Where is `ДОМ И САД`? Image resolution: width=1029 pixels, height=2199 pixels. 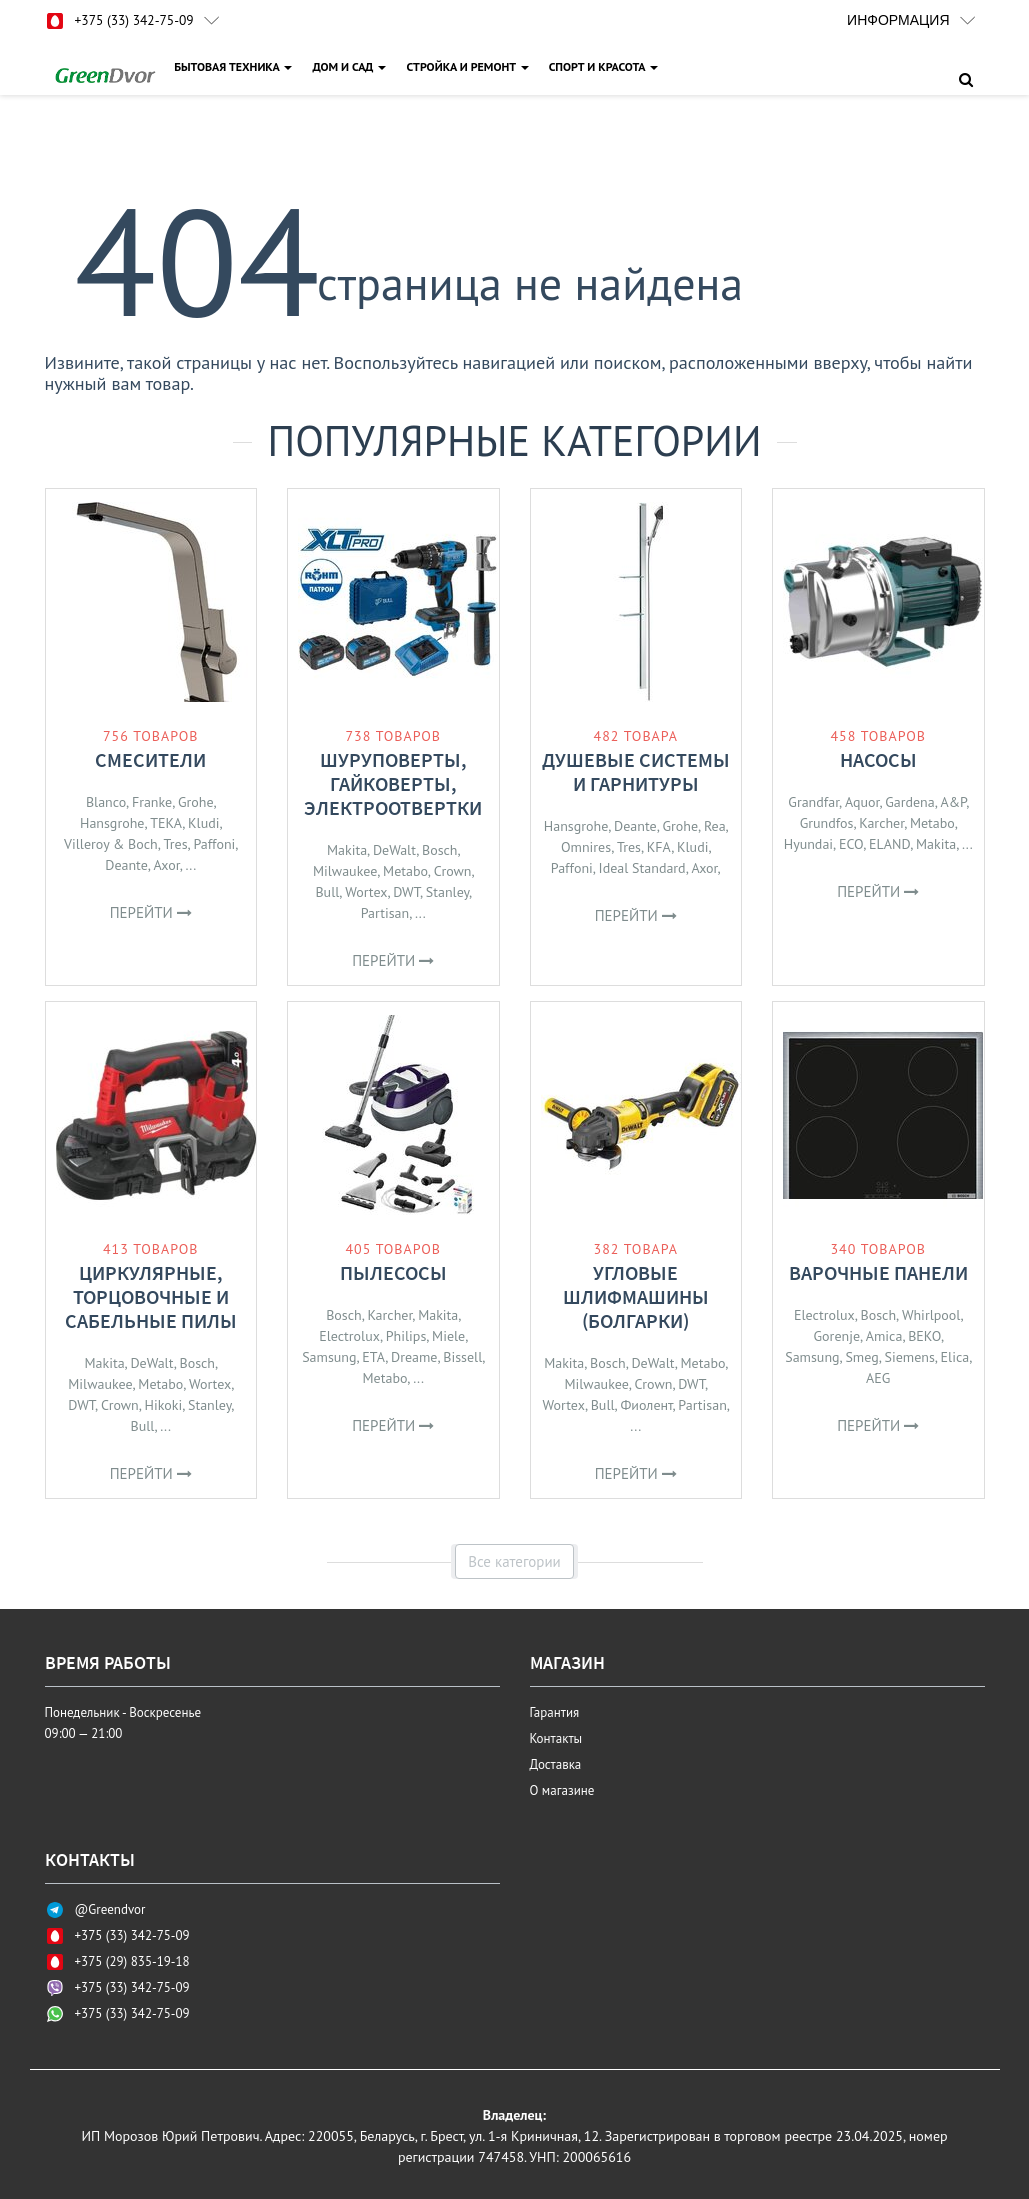
ДОМ И САД is located at coordinates (351, 66).